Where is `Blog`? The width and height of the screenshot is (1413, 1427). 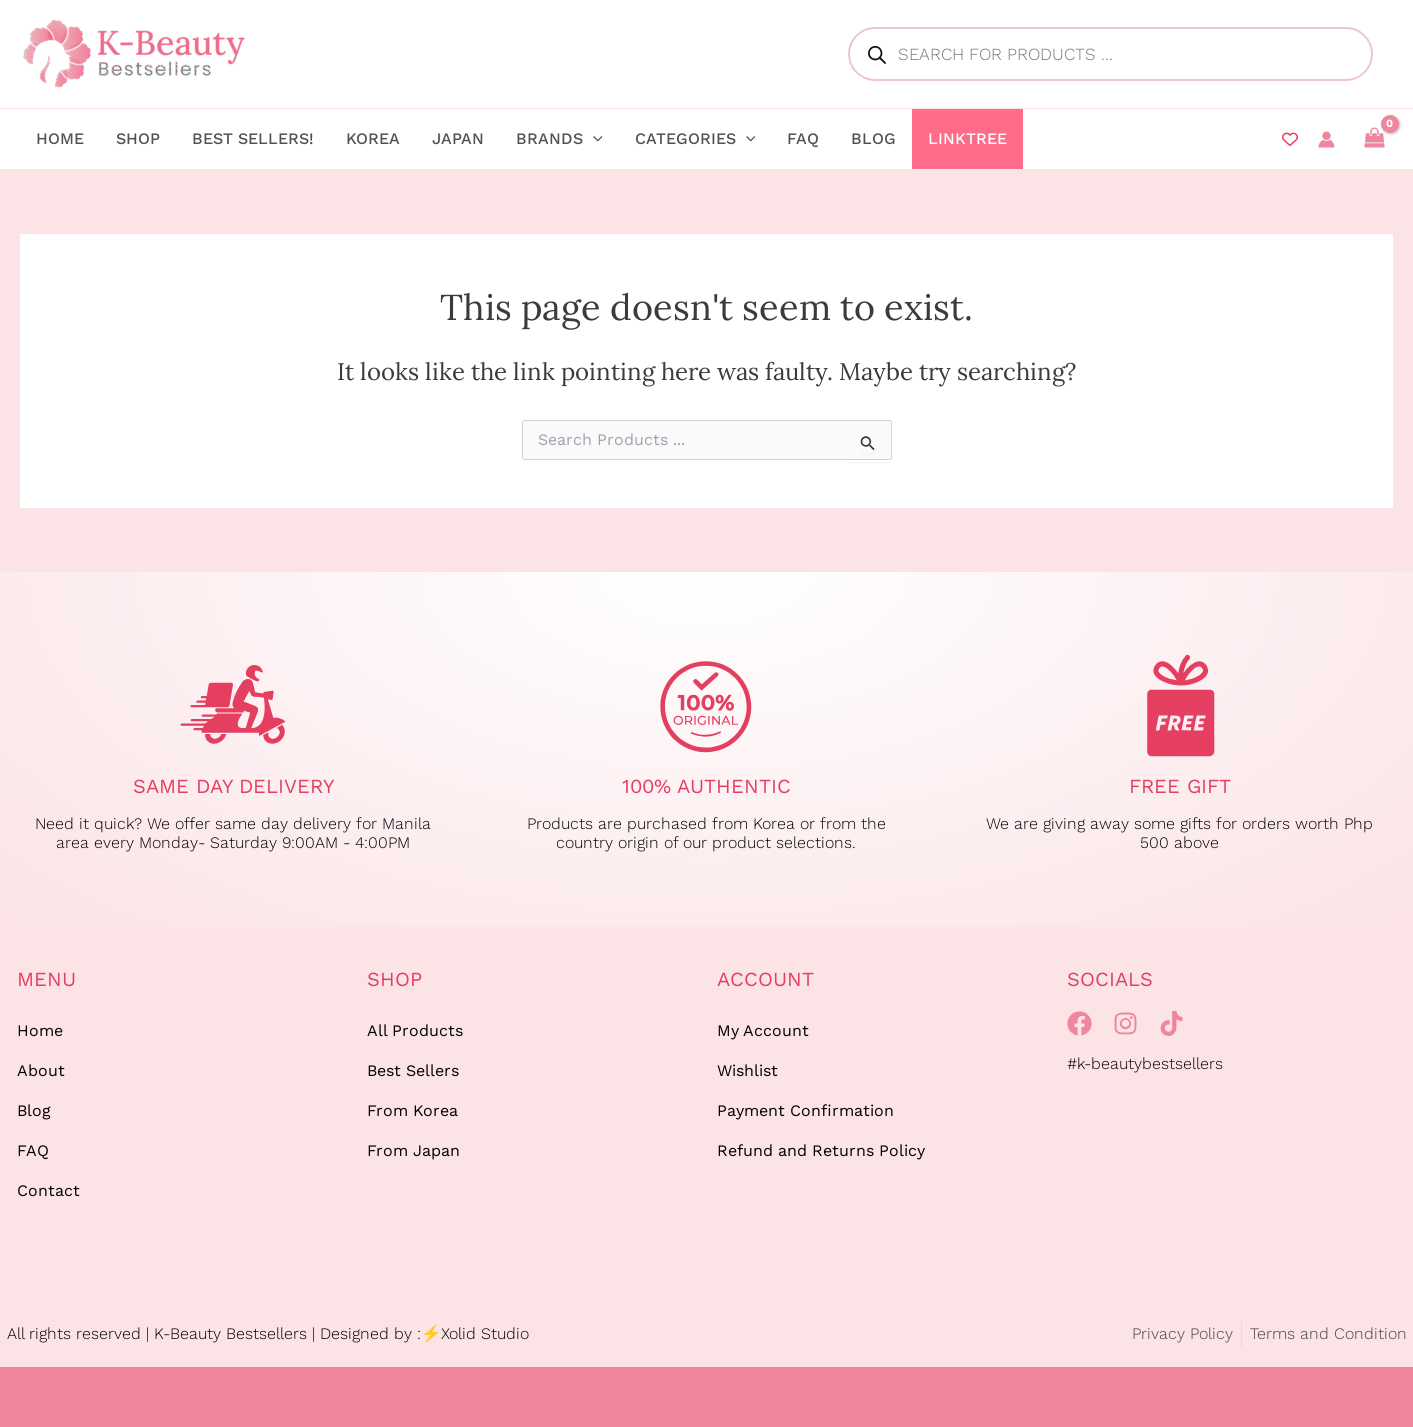 Blog is located at coordinates (34, 1110).